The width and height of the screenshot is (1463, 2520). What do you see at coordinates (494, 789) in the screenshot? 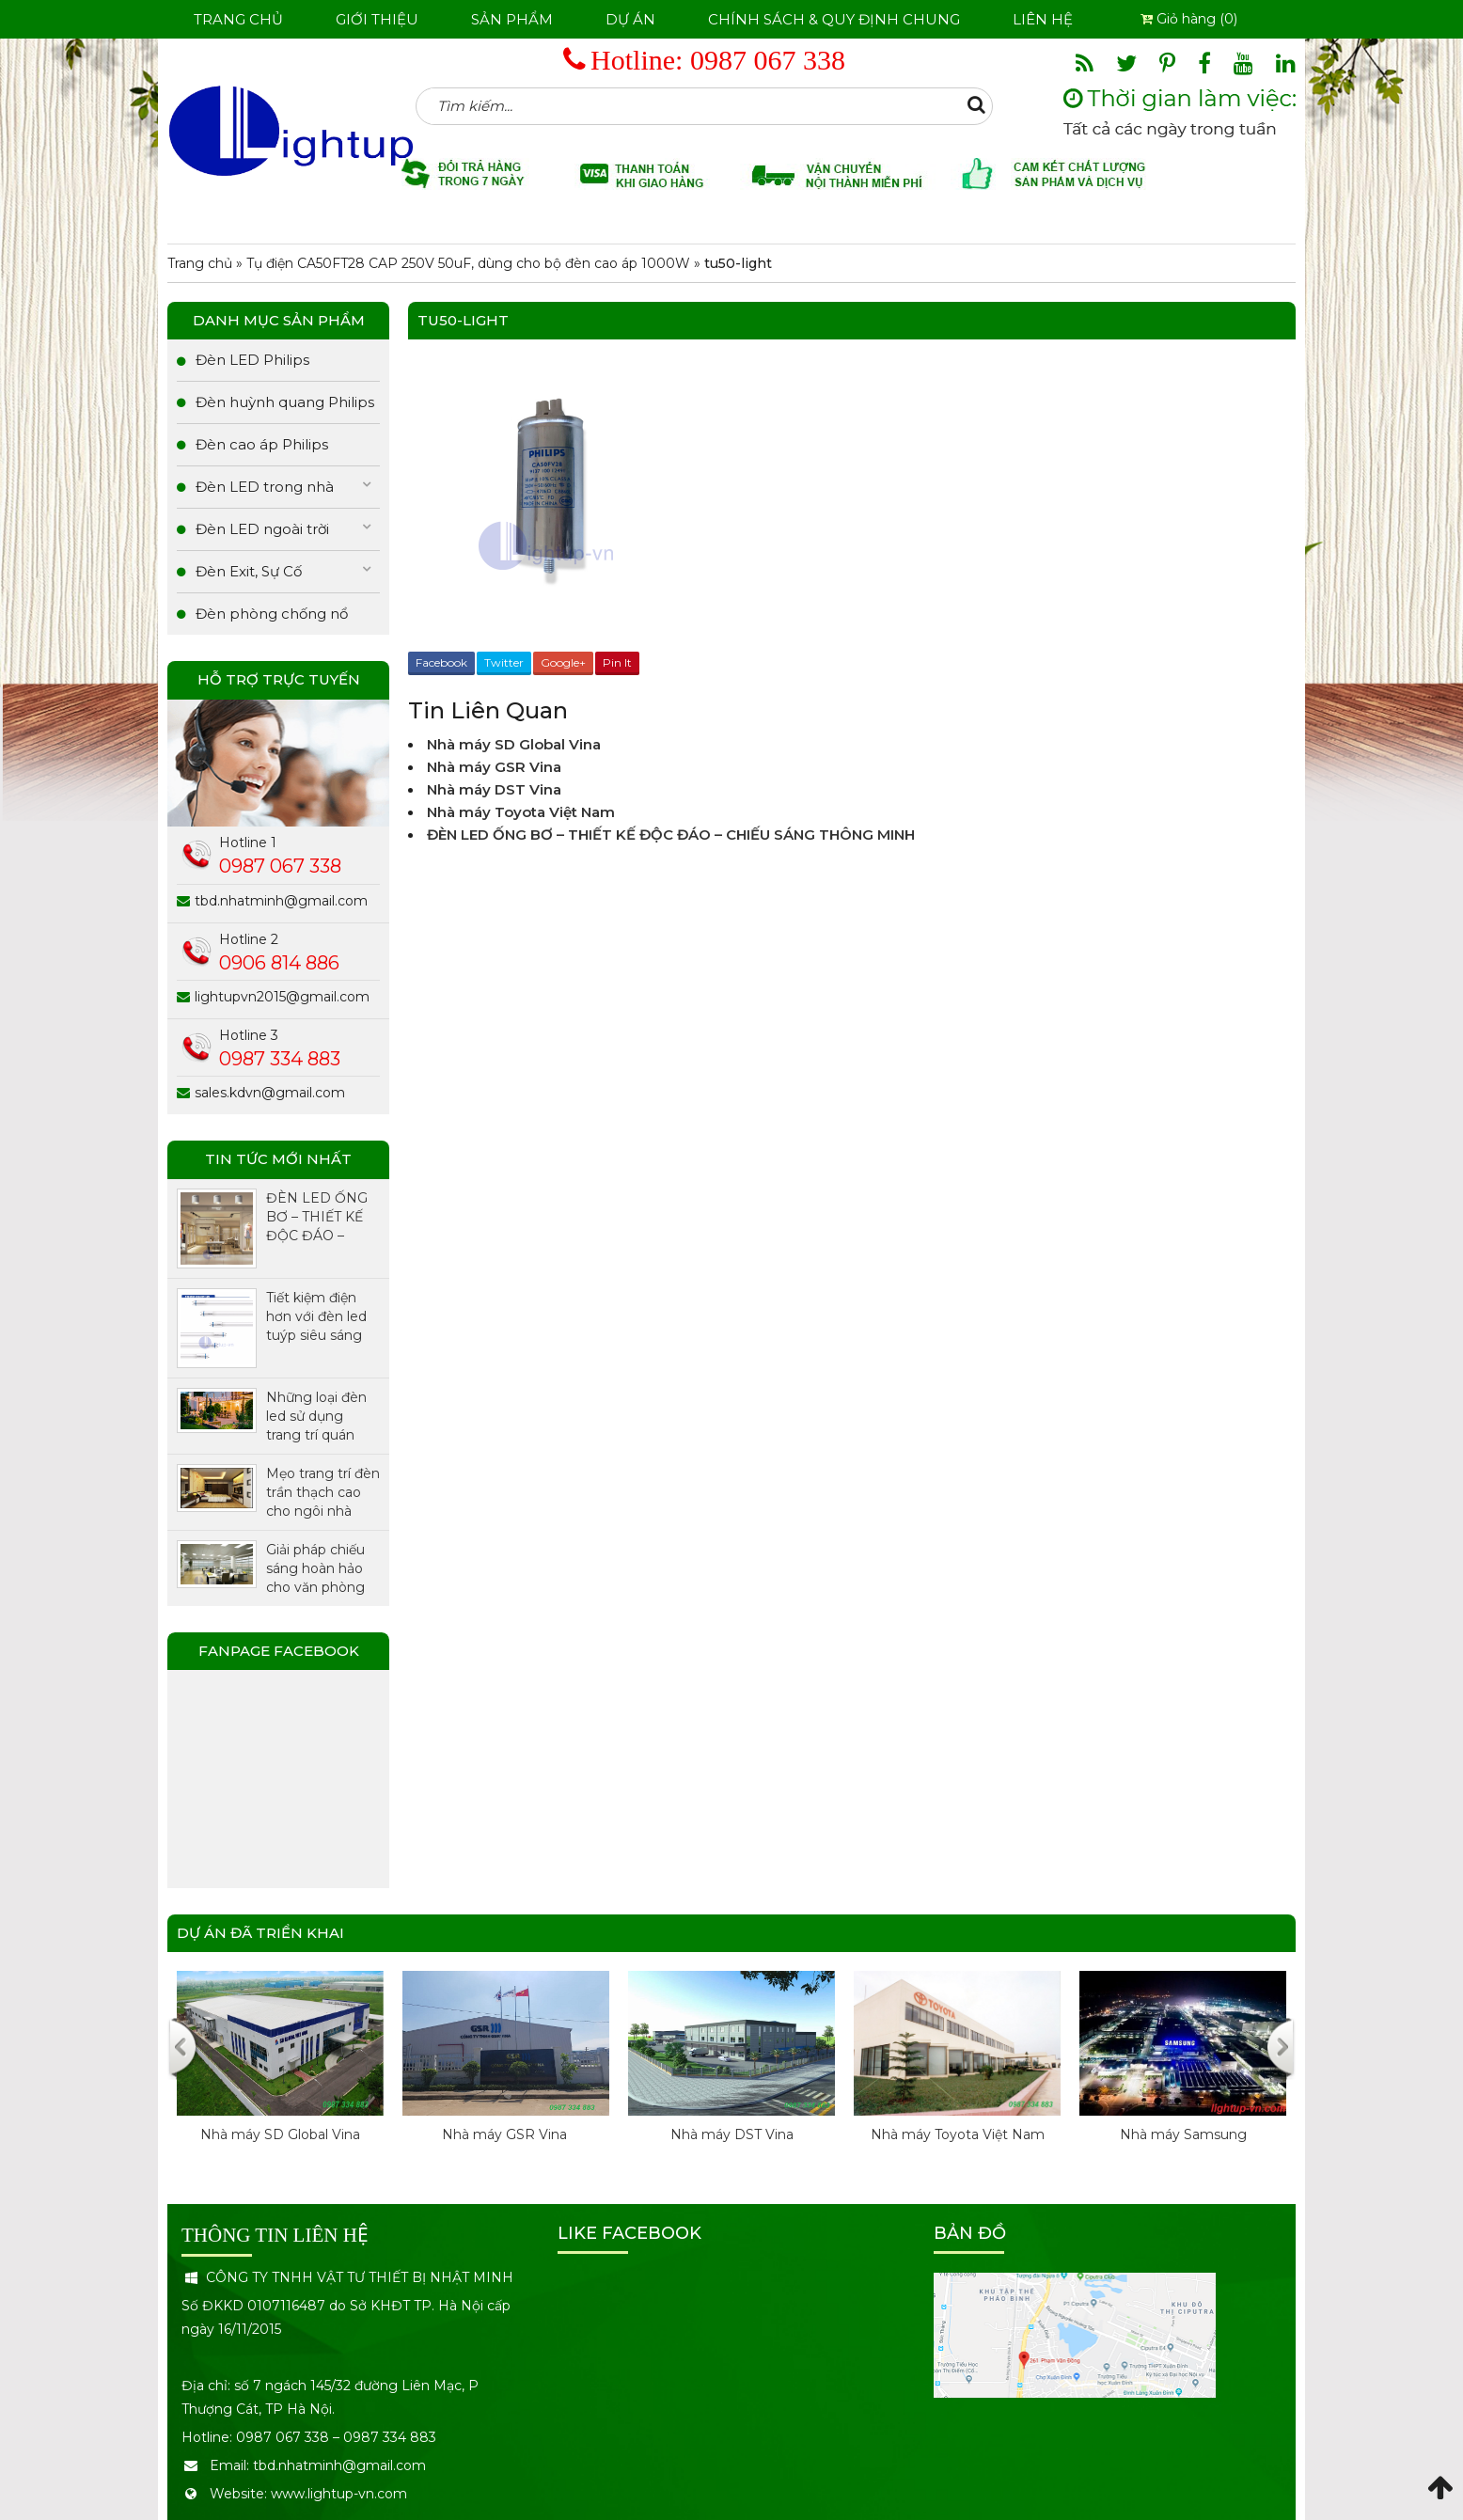
I see `Nhà máy DST Vina` at bounding box center [494, 789].